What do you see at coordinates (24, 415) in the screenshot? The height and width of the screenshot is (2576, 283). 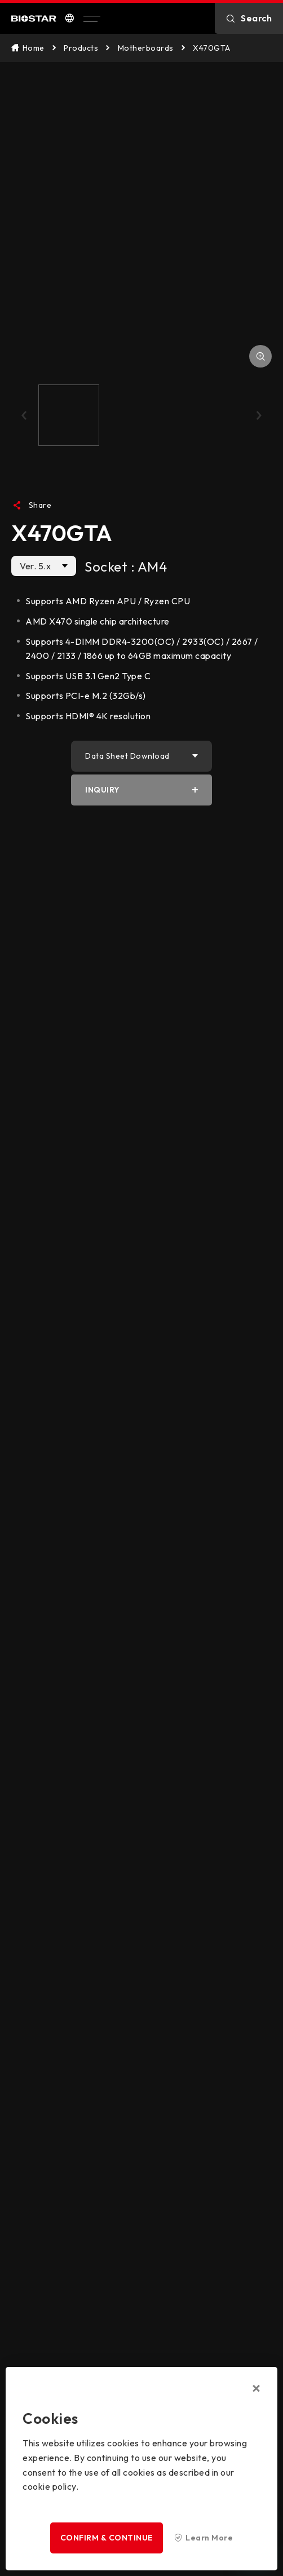 I see `[button]` at bounding box center [24, 415].